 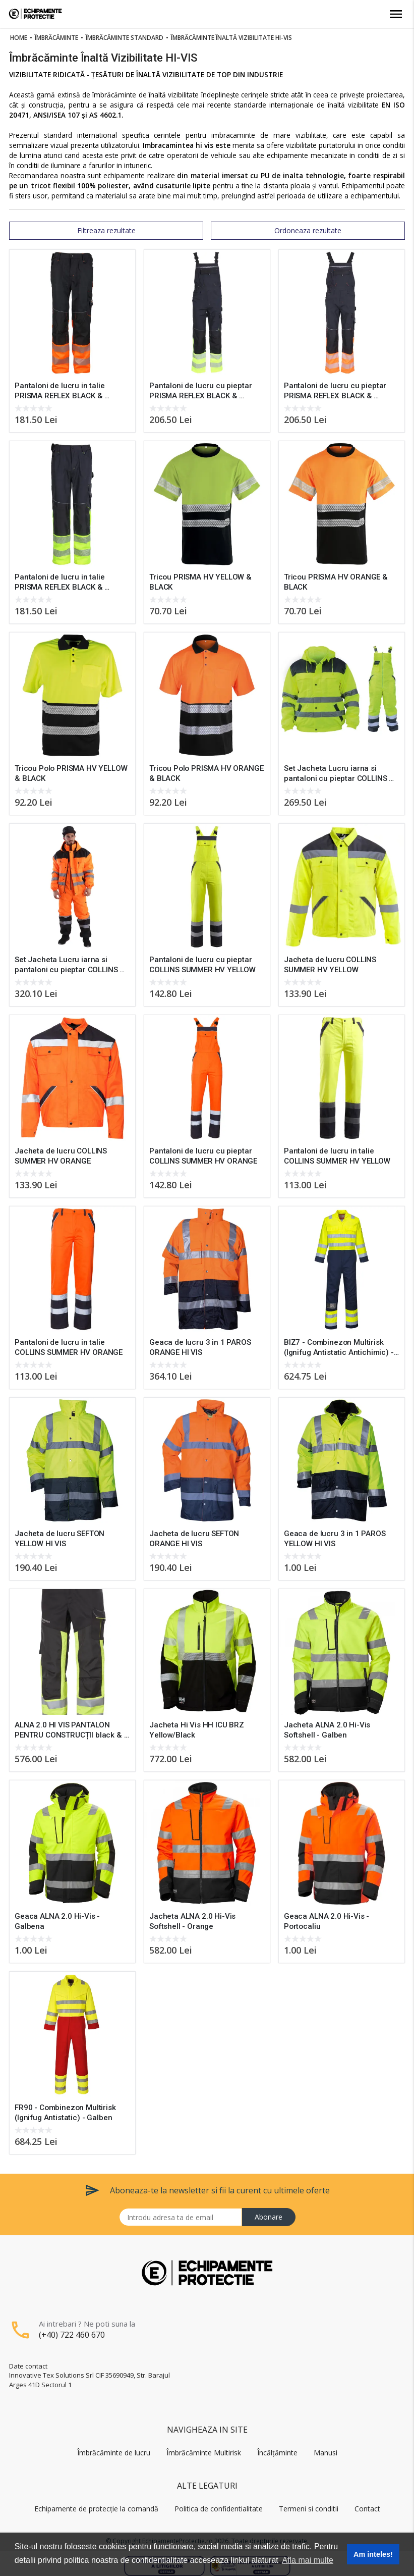 I want to click on Echipamente de protecție la comandă, so click(x=96, y=2508).